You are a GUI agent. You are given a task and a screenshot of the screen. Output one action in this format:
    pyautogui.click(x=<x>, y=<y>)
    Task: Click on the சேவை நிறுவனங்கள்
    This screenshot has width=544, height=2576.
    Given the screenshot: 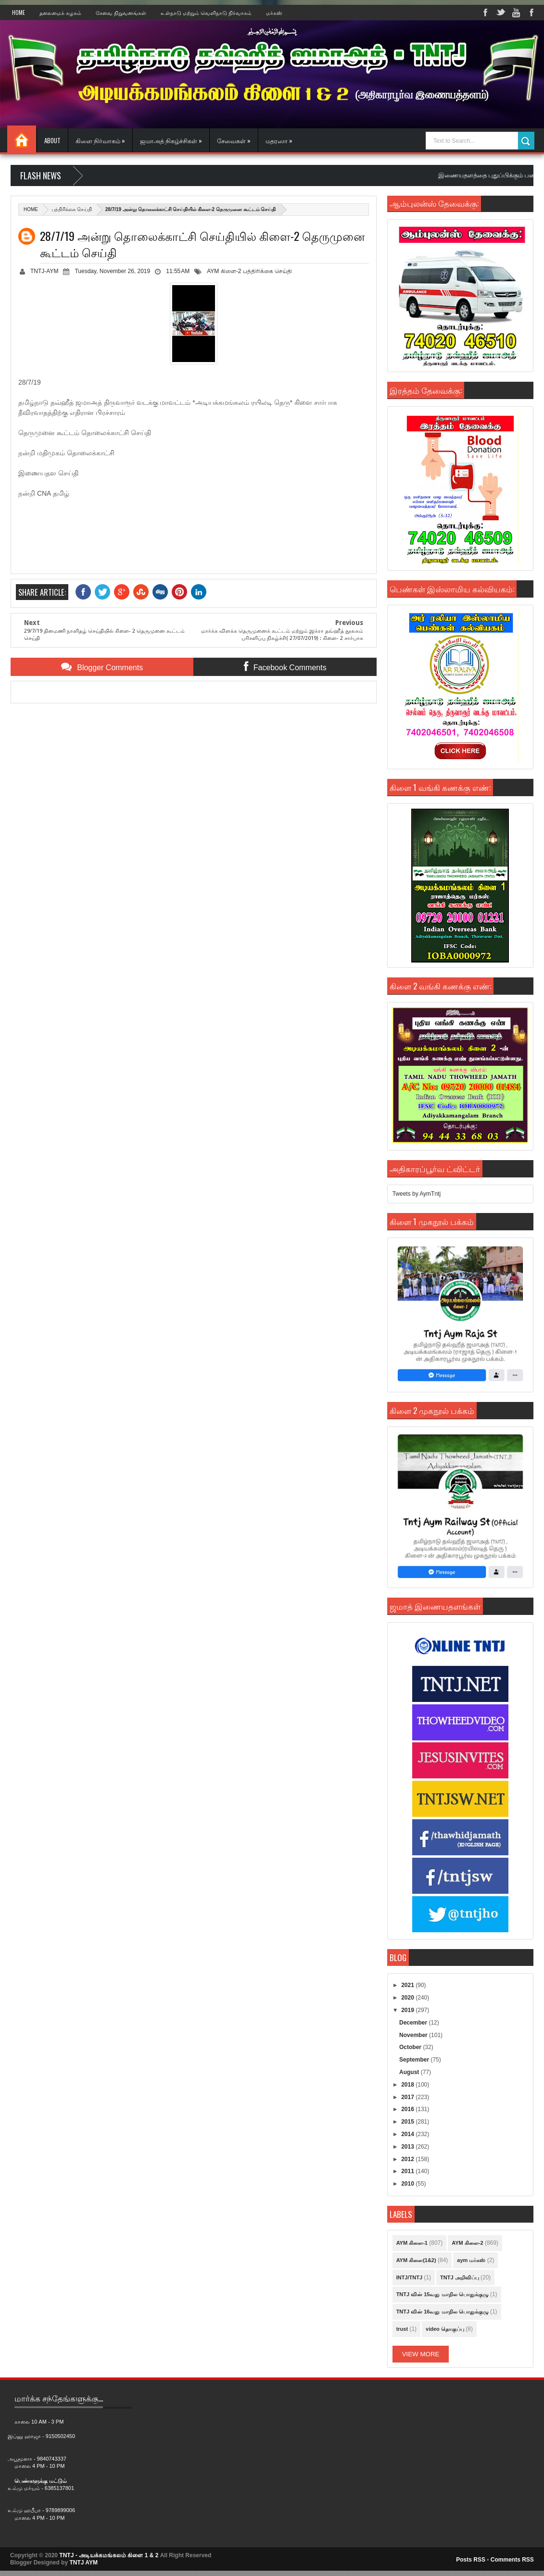 What is the action you would take?
    pyautogui.click(x=121, y=12)
    